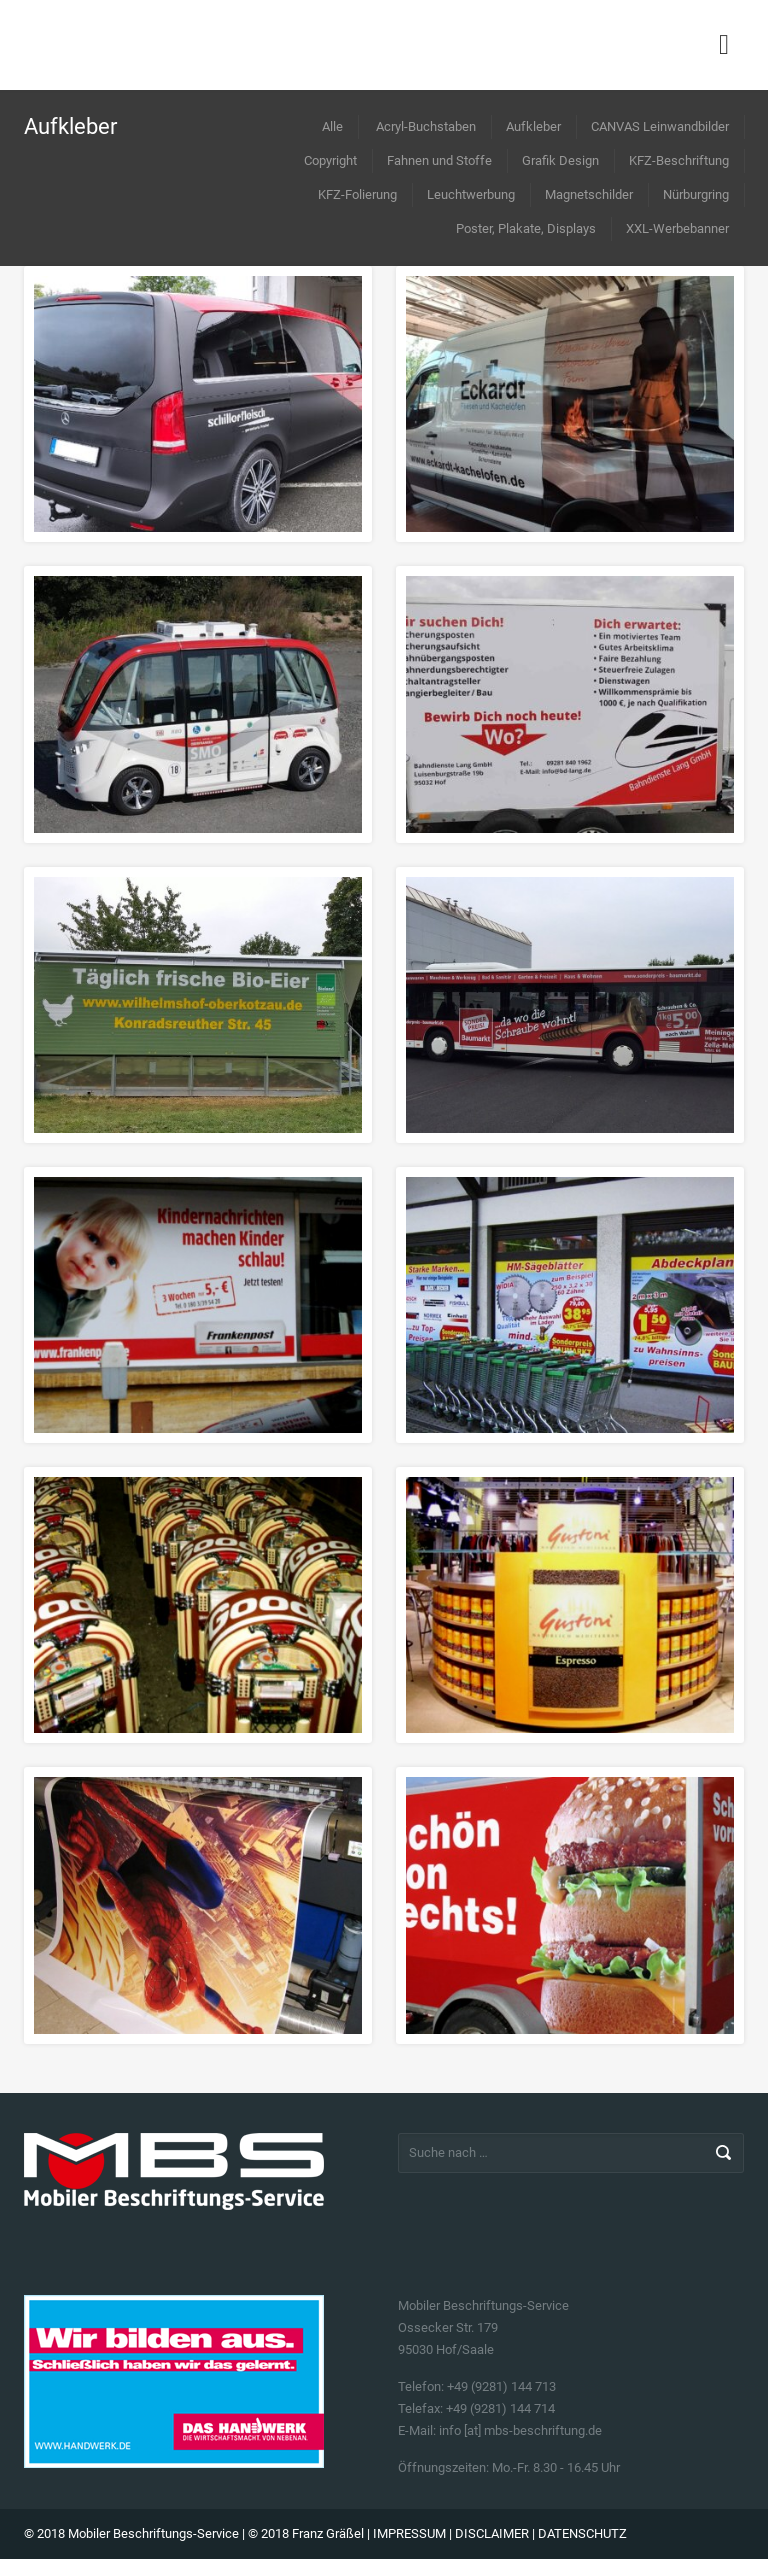 The image size is (768, 2559). Describe the element at coordinates (357, 194) in the screenshot. I see `KFZ-Folierung` at that location.